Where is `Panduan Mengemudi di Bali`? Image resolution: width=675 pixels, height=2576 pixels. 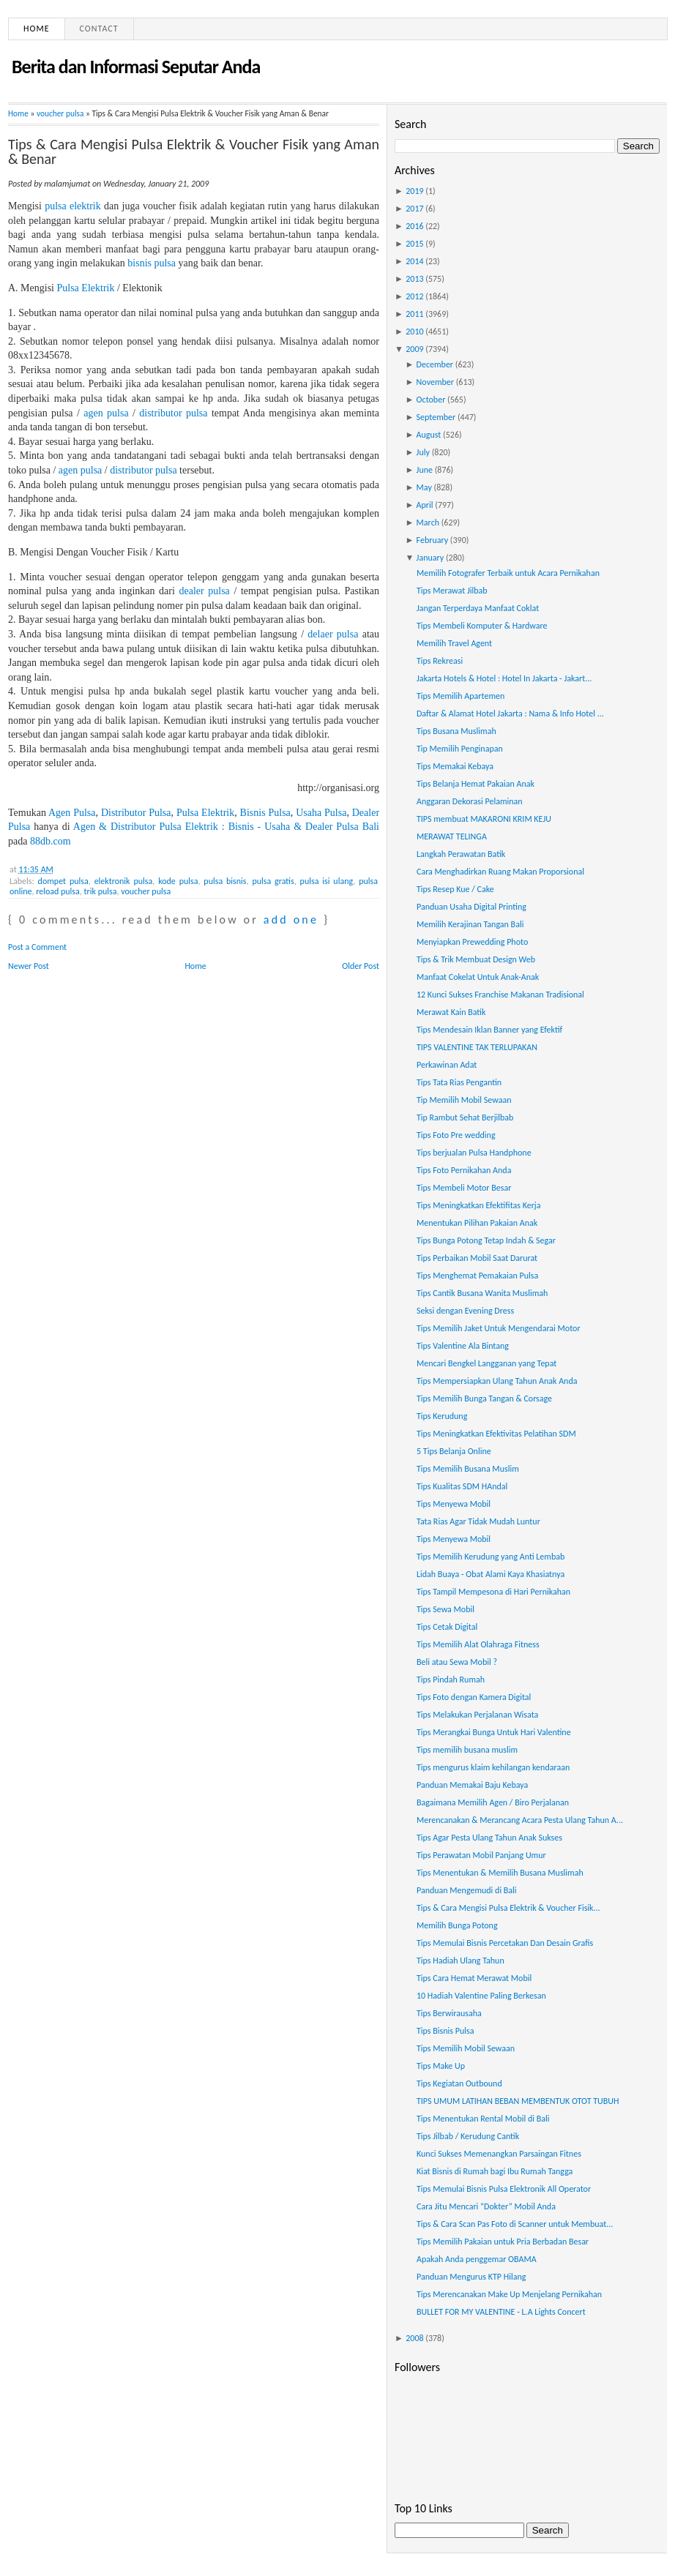 Panduan Mengemudi di Bali is located at coordinates (467, 1890).